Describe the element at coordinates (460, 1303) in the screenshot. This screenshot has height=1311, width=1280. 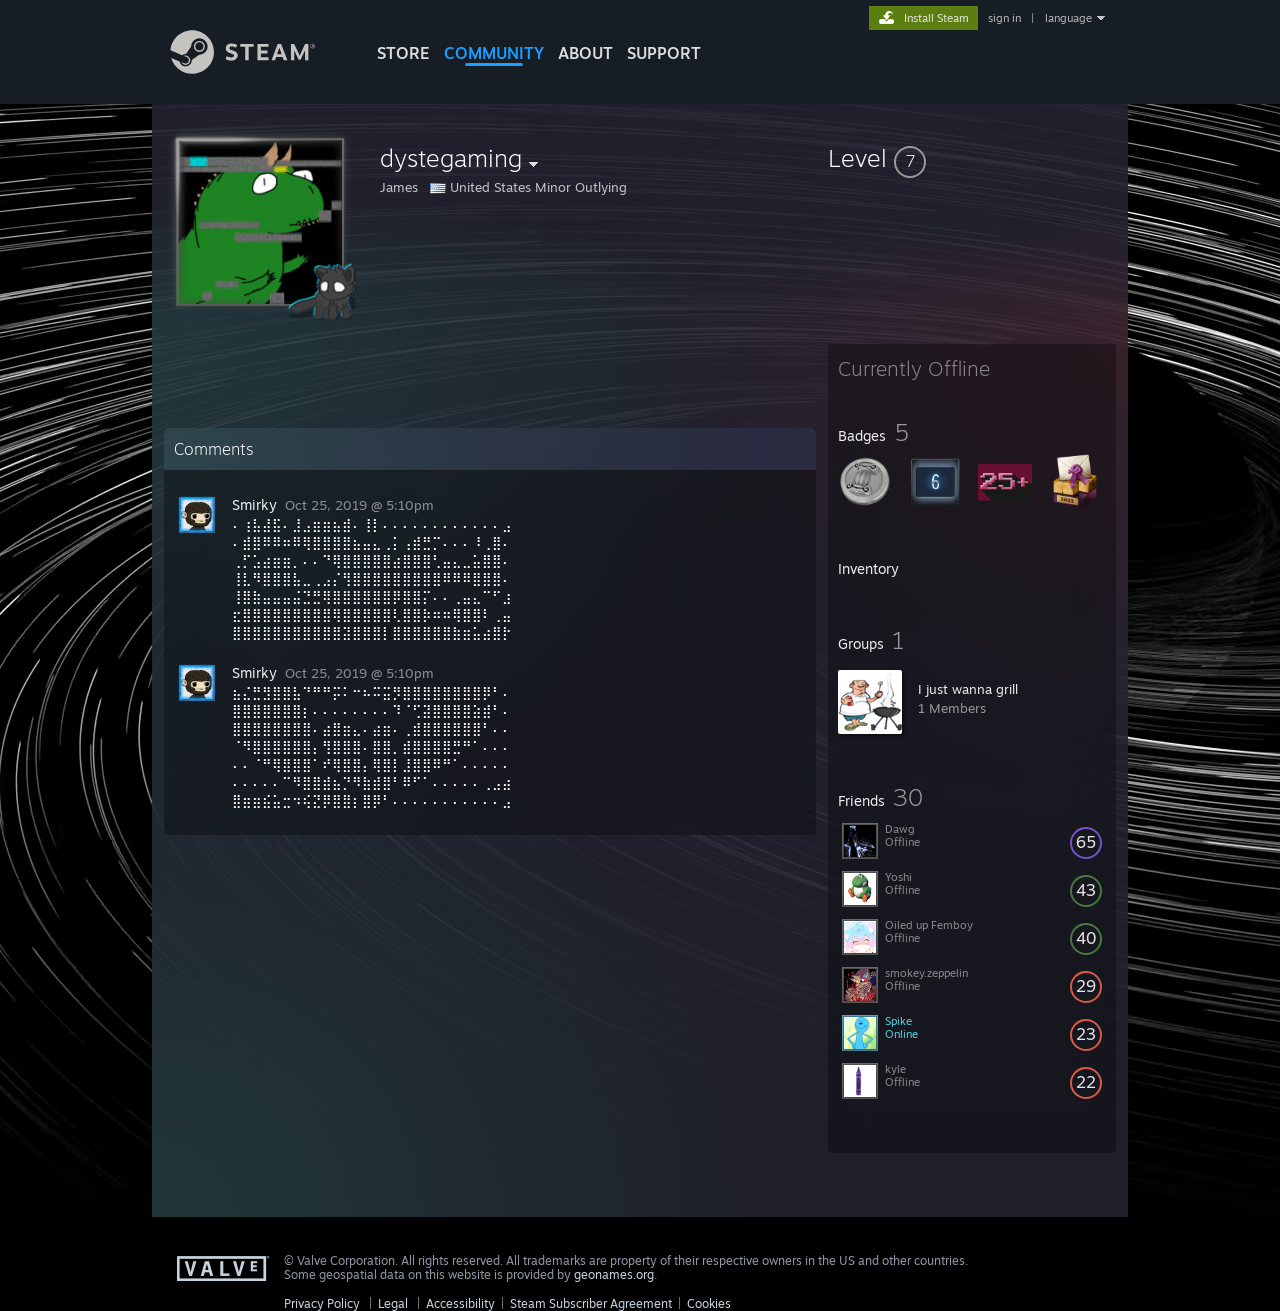
I see `Accessibility` at that location.